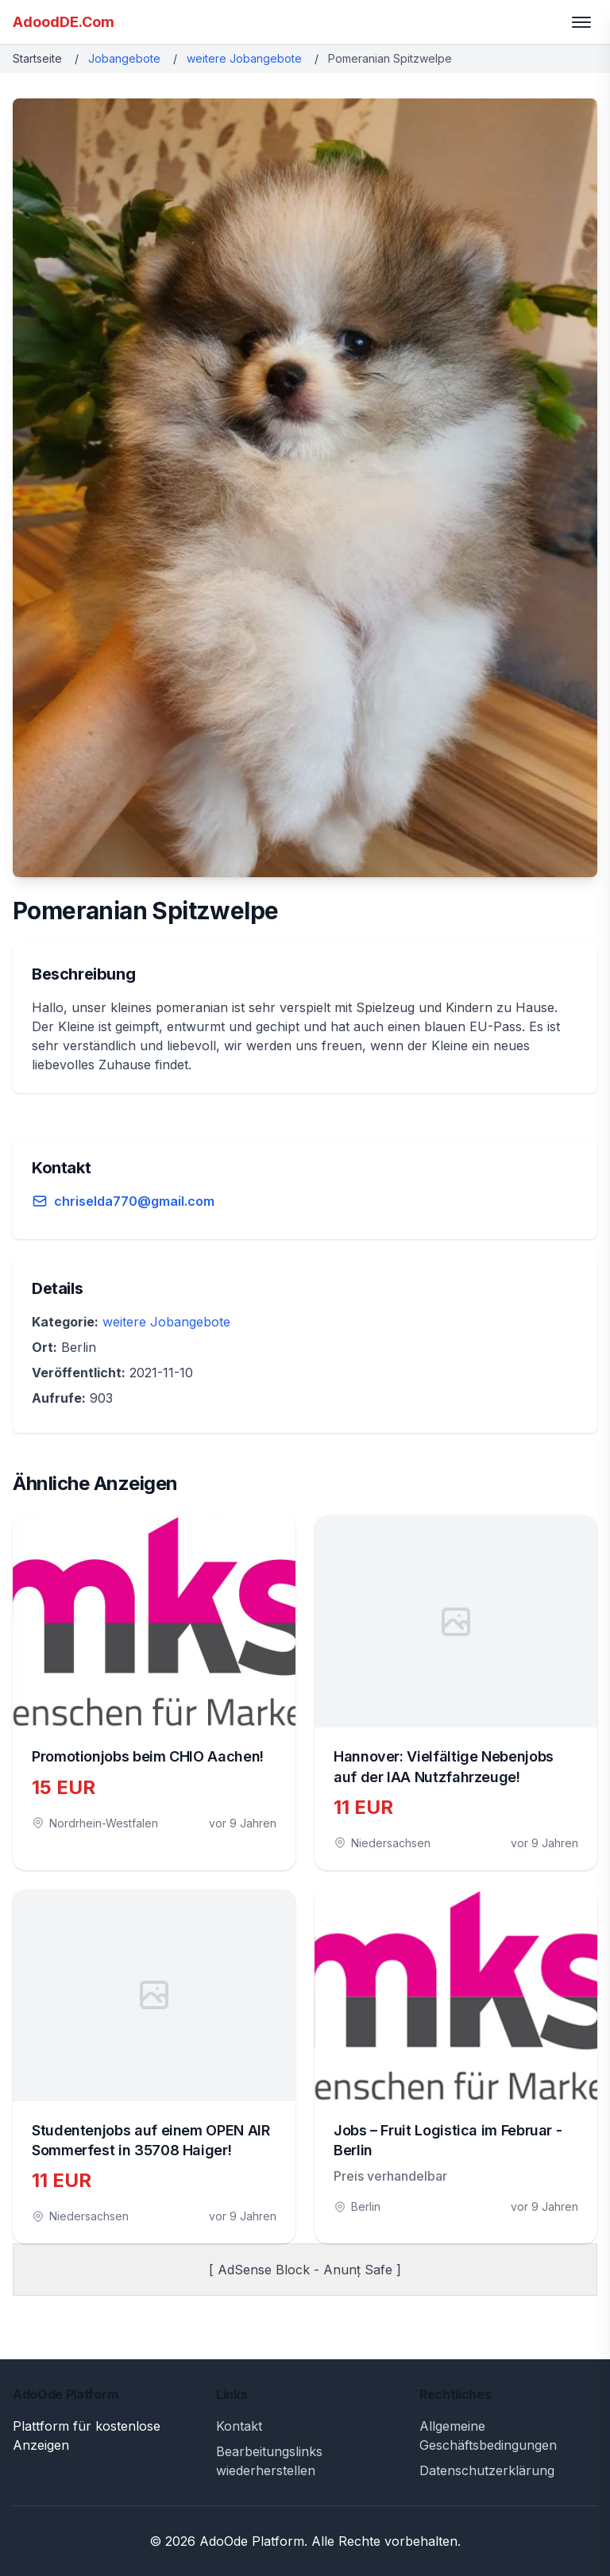  I want to click on Startseite, so click(37, 58).